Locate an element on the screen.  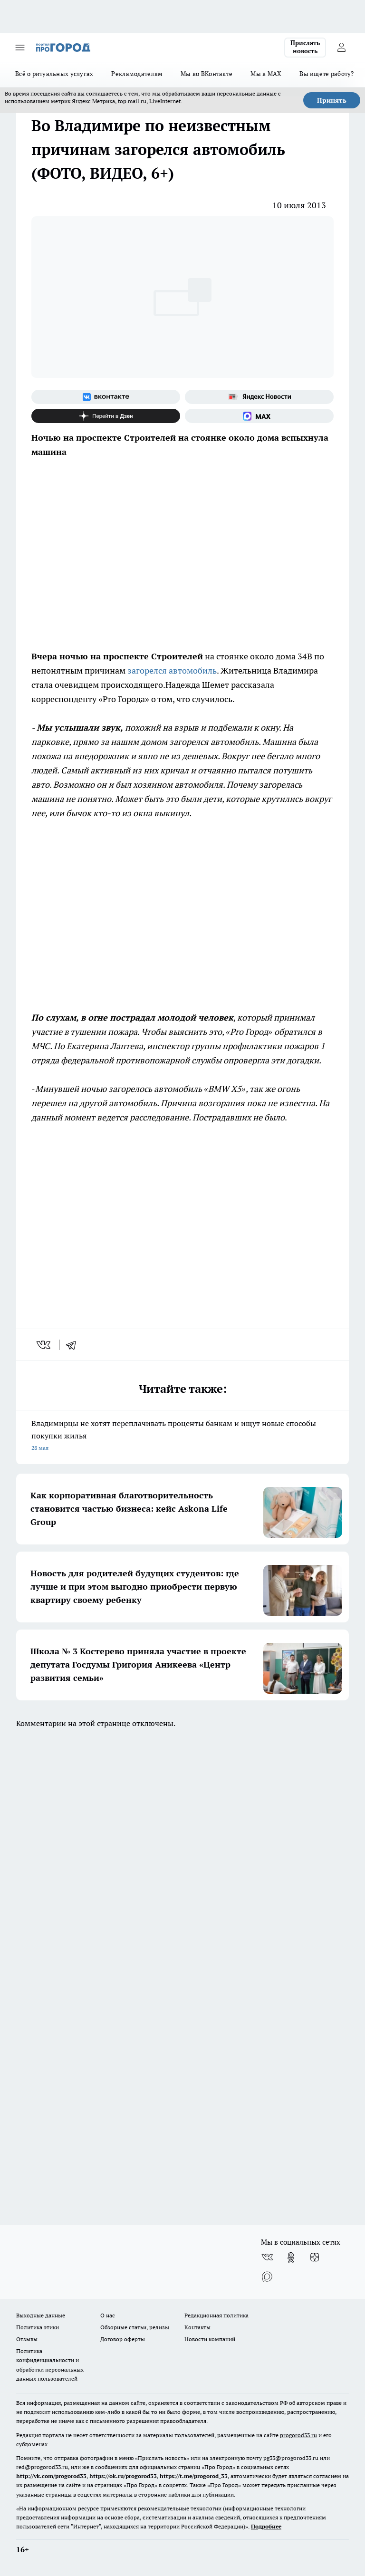
Новости компаний is located at coordinates (209, 2339).